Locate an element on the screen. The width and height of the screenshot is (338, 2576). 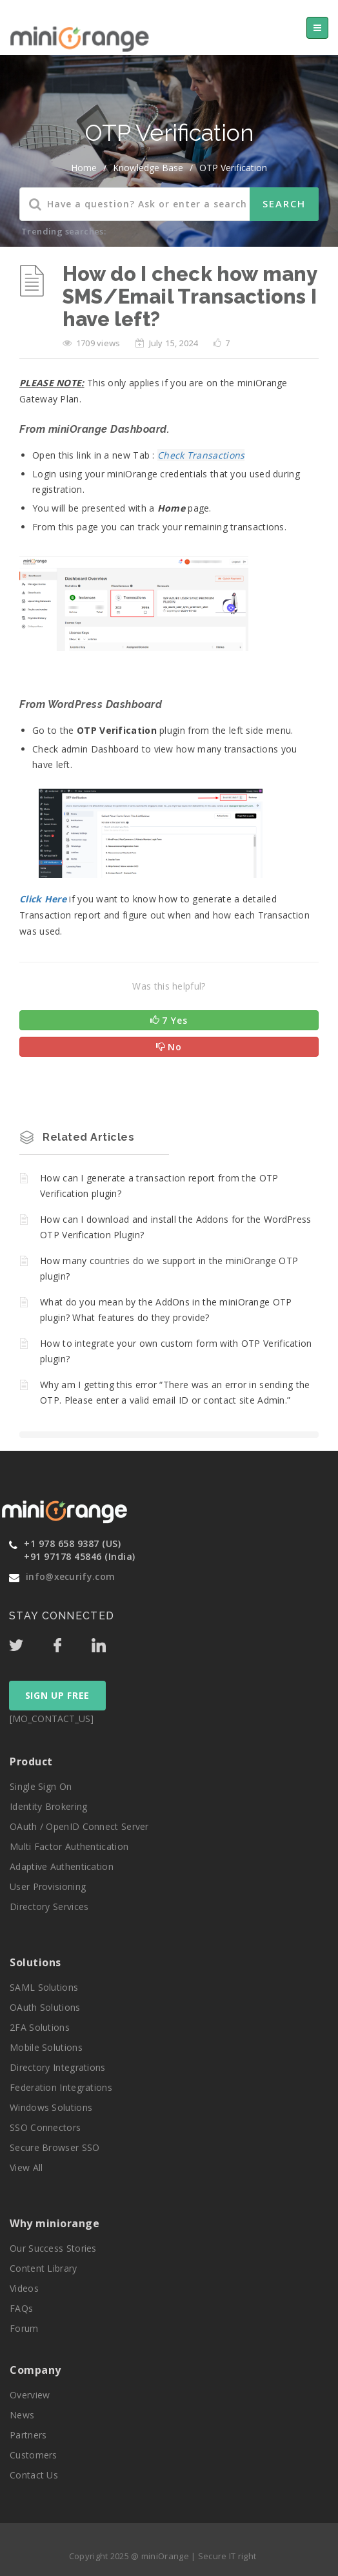
OAuth Solutions is located at coordinates (45, 2007).